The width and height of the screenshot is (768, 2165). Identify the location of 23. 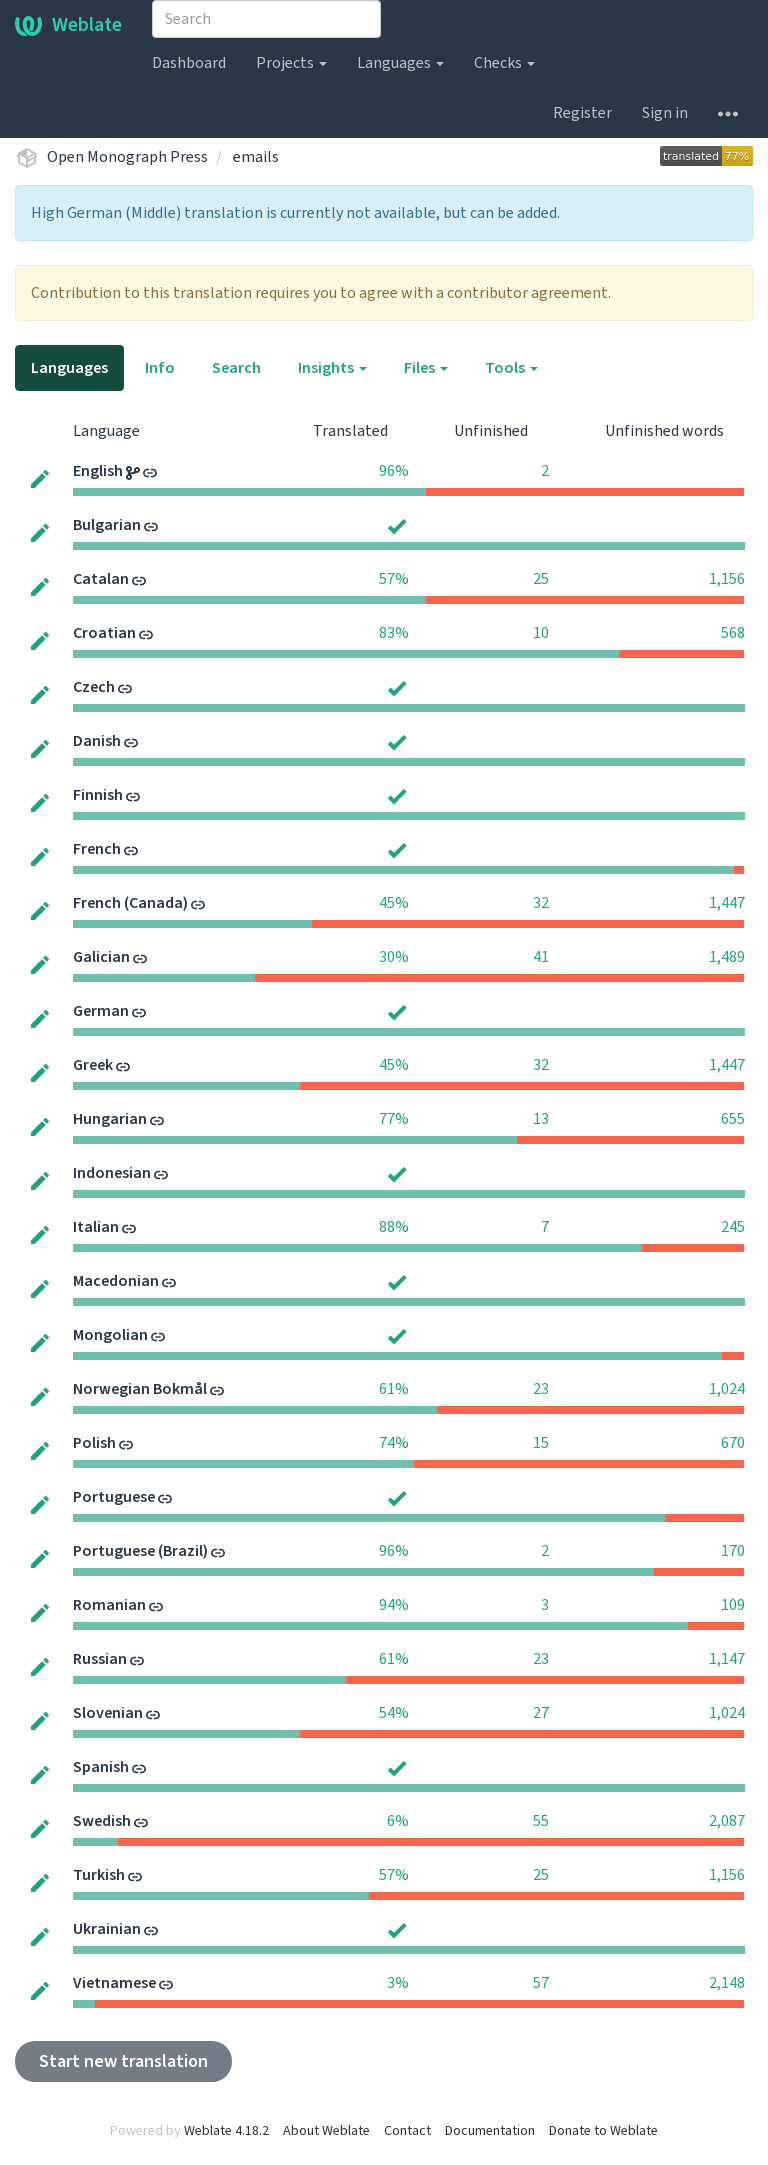
(541, 1389).